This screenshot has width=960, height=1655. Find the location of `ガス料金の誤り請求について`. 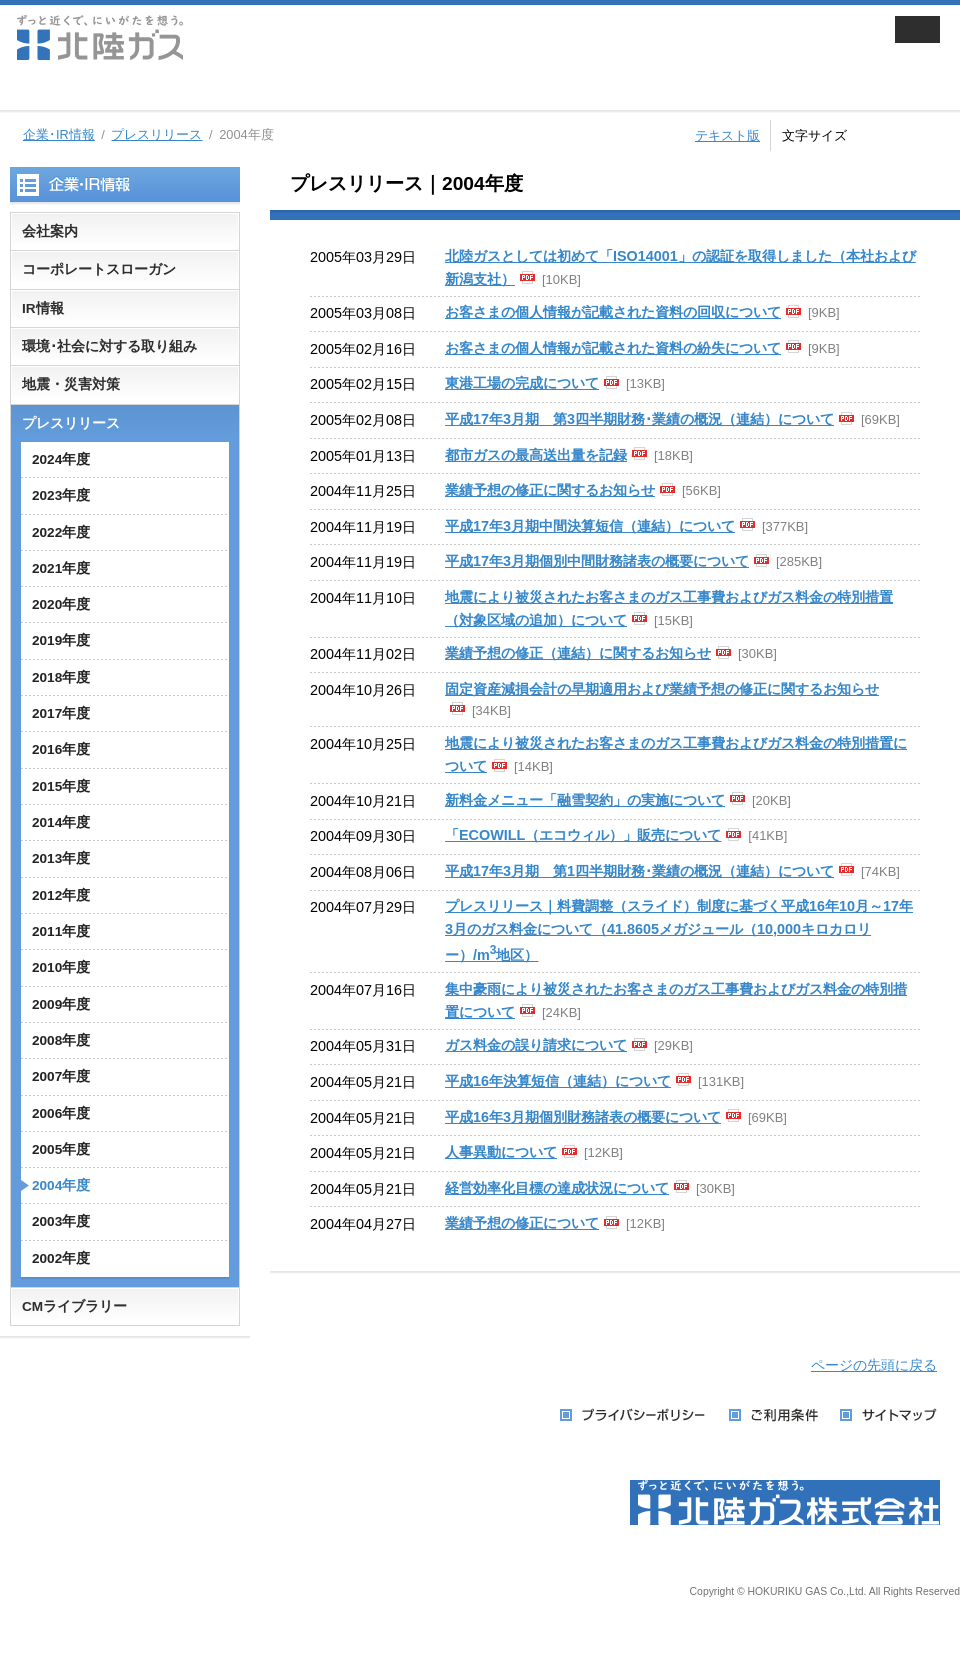

ガス料金の誤り請求について is located at coordinates (536, 1045).